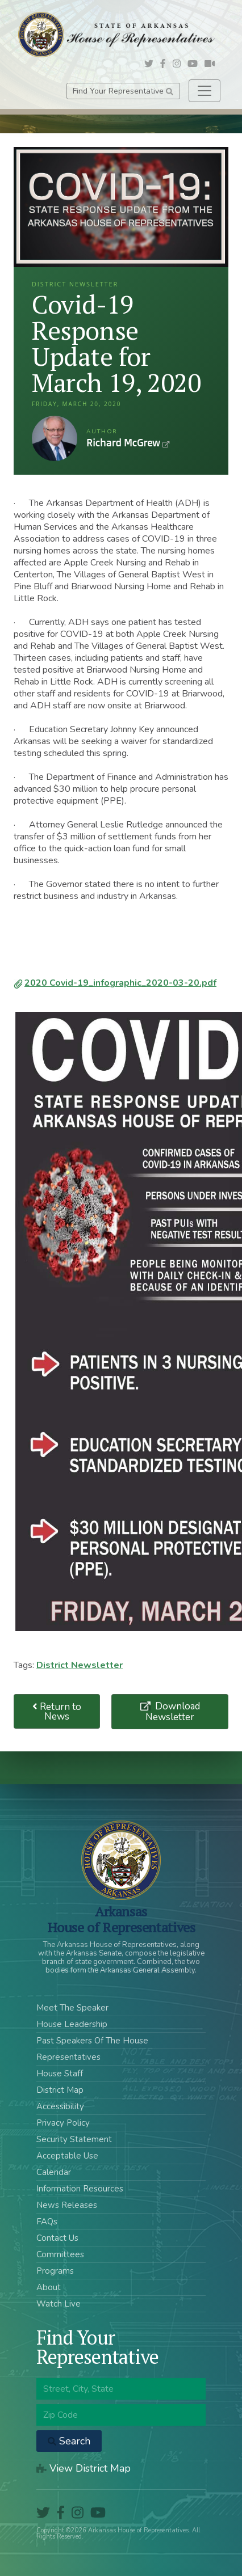 The image size is (242, 2576). Describe the element at coordinates (56, 1711) in the screenshot. I see `Return to News` at that location.